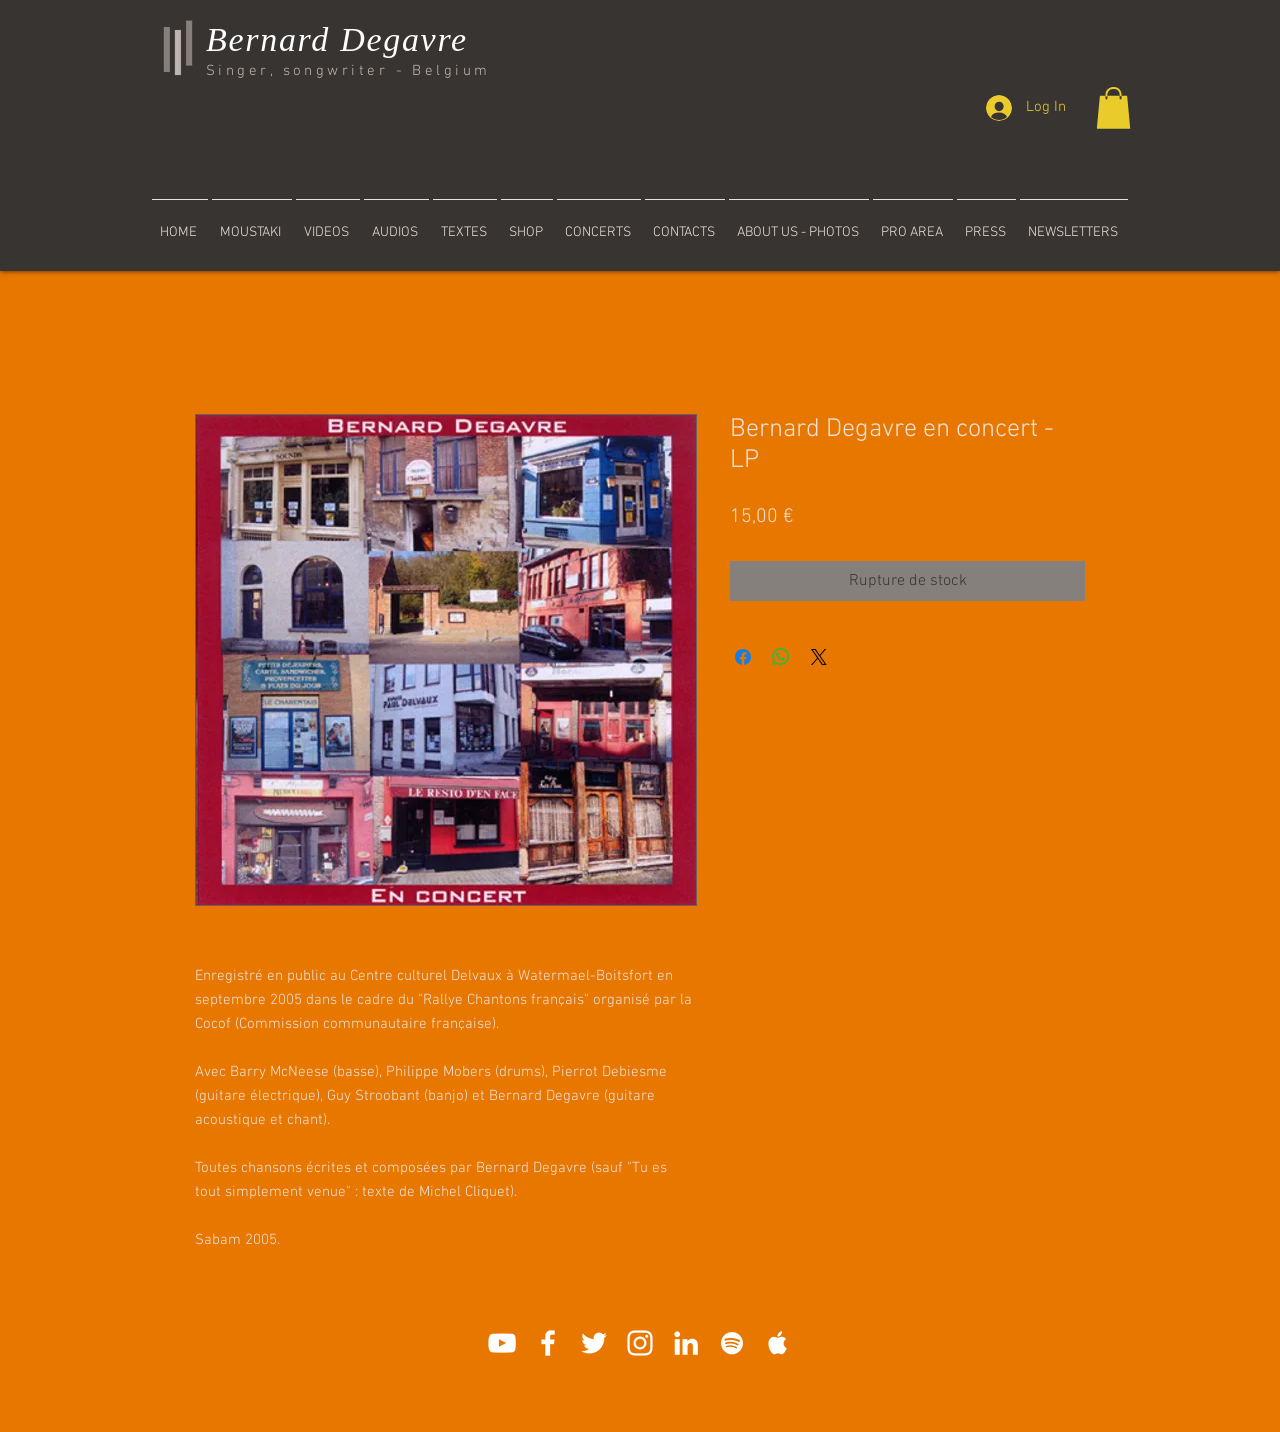 The width and height of the screenshot is (1280, 1432). What do you see at coordinates (778, 1343) in the screenshot?
I see `[White Apple Music]` at bounding box center [778, 1343].